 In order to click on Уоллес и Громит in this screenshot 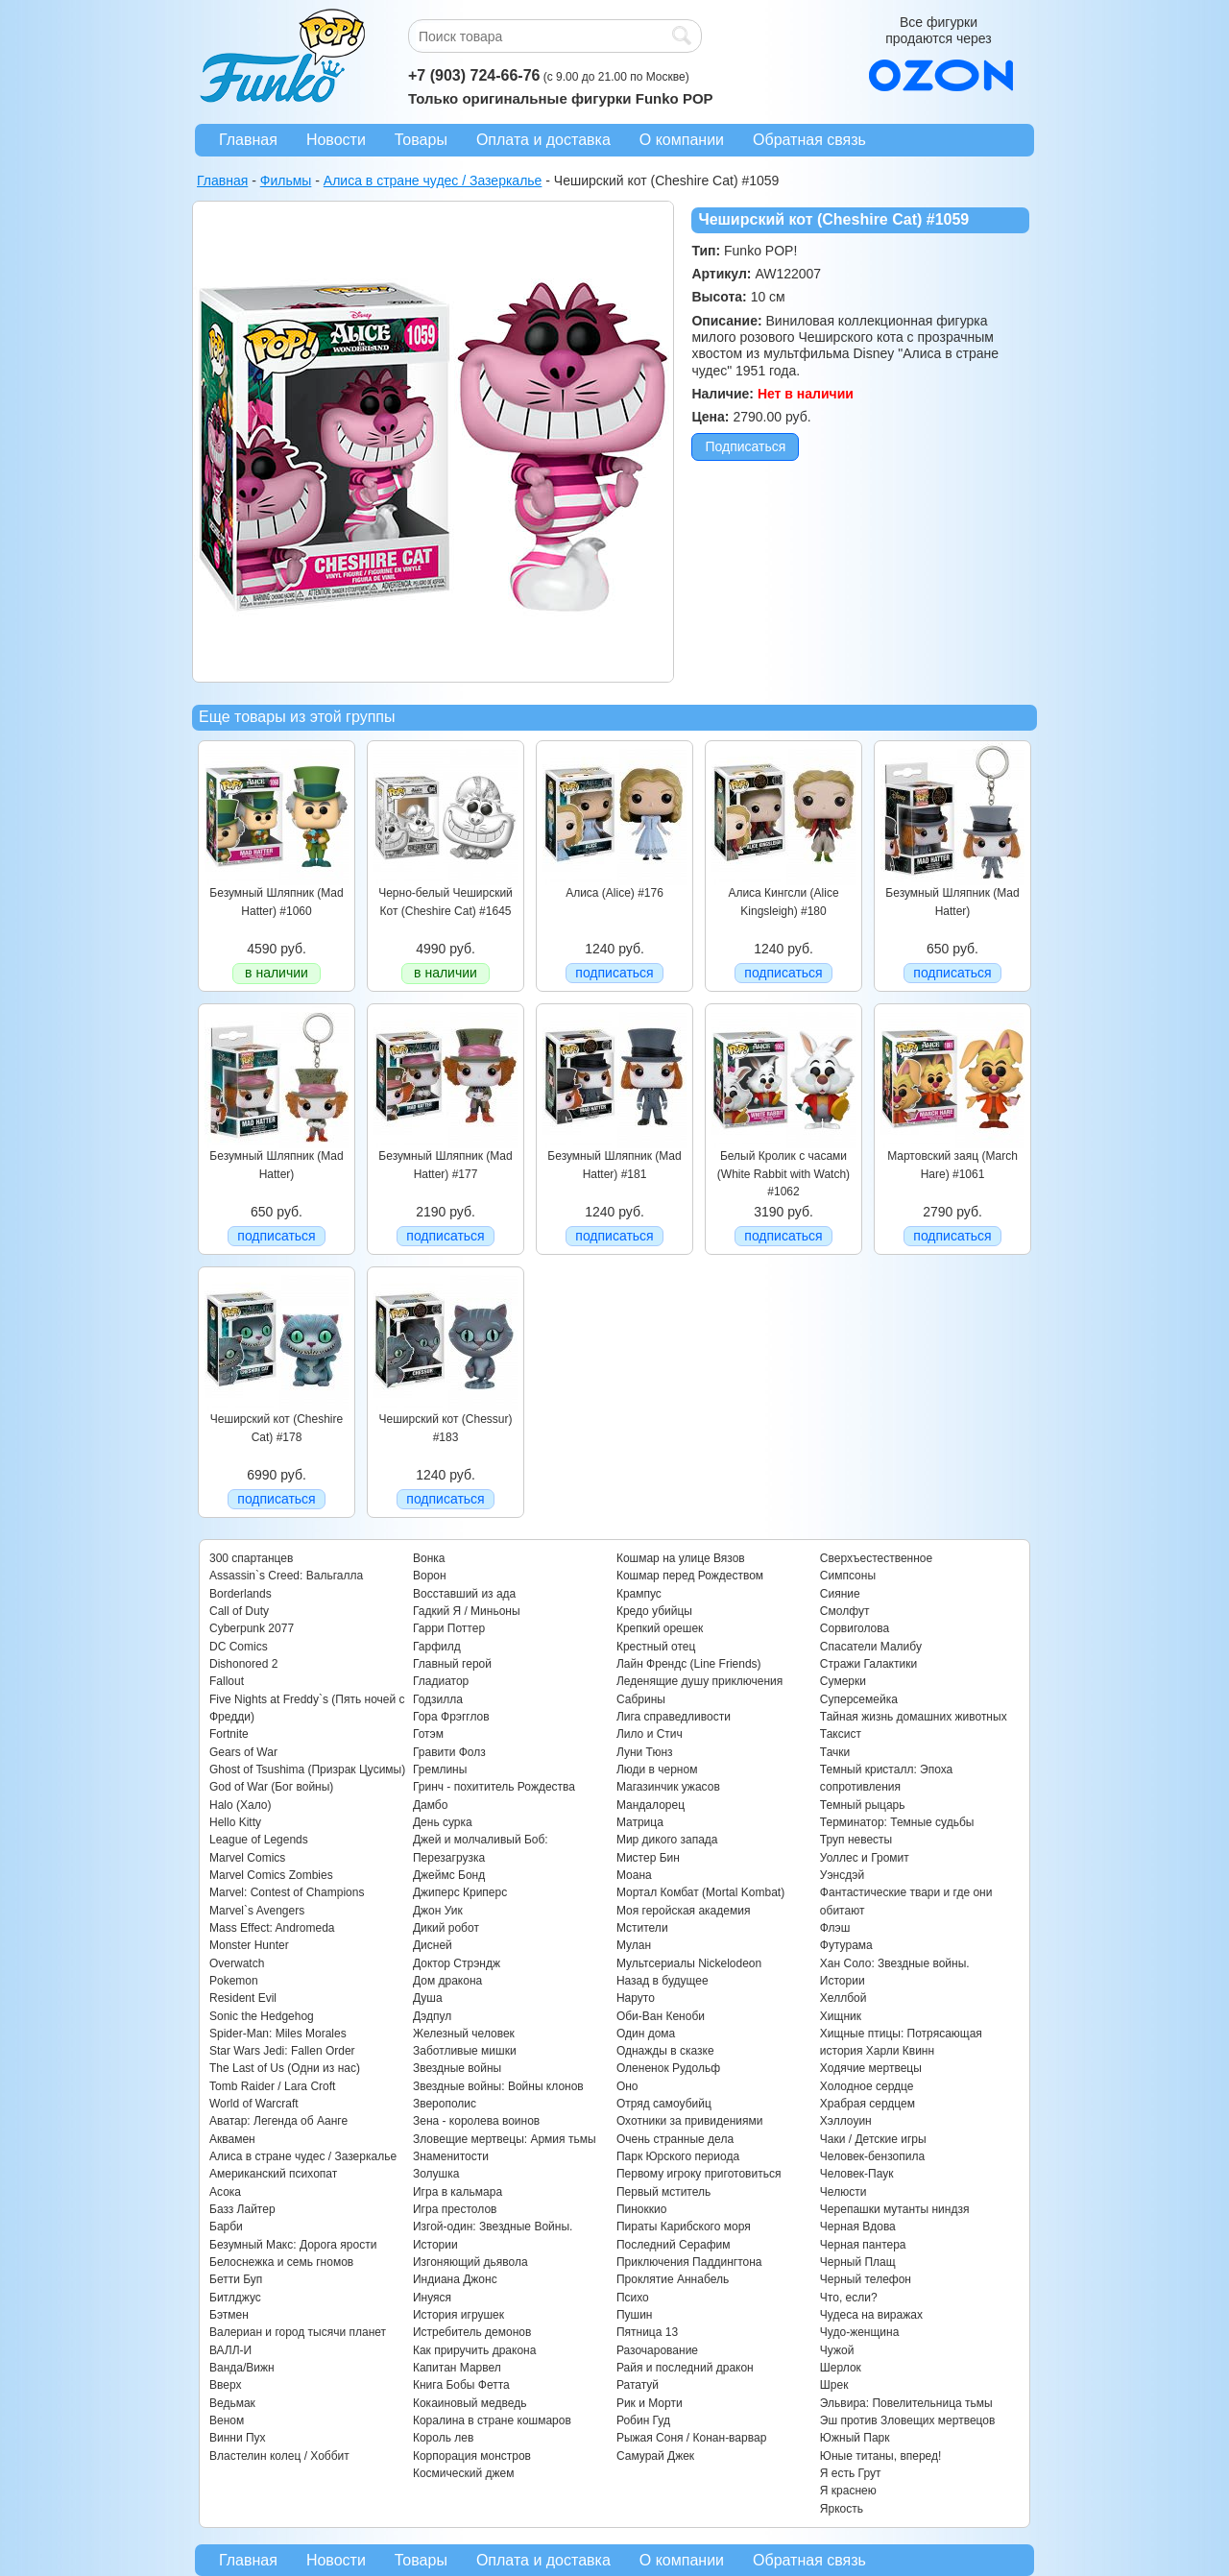, I will do `click(864, 1858)`.